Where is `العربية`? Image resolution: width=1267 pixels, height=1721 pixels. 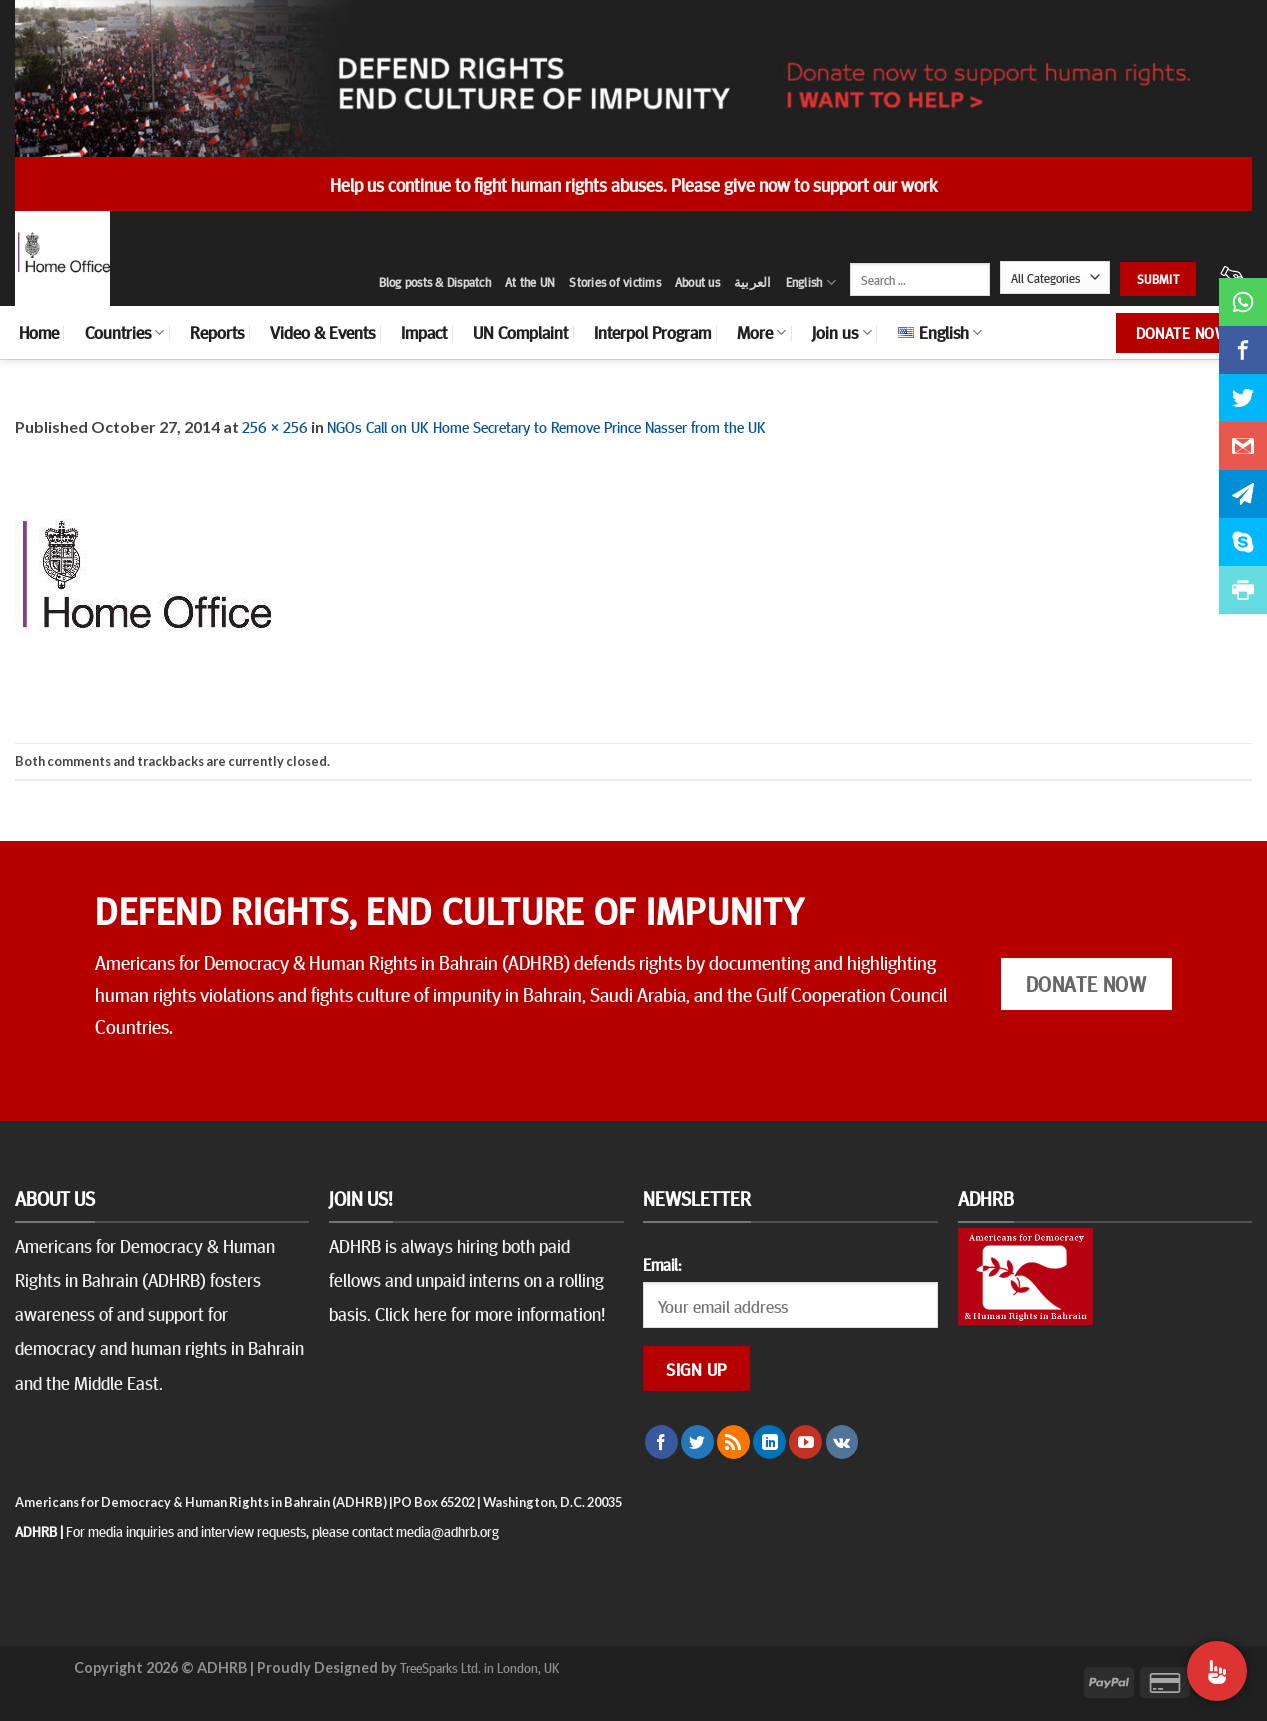
العربية is located at coordinates (753, 282).